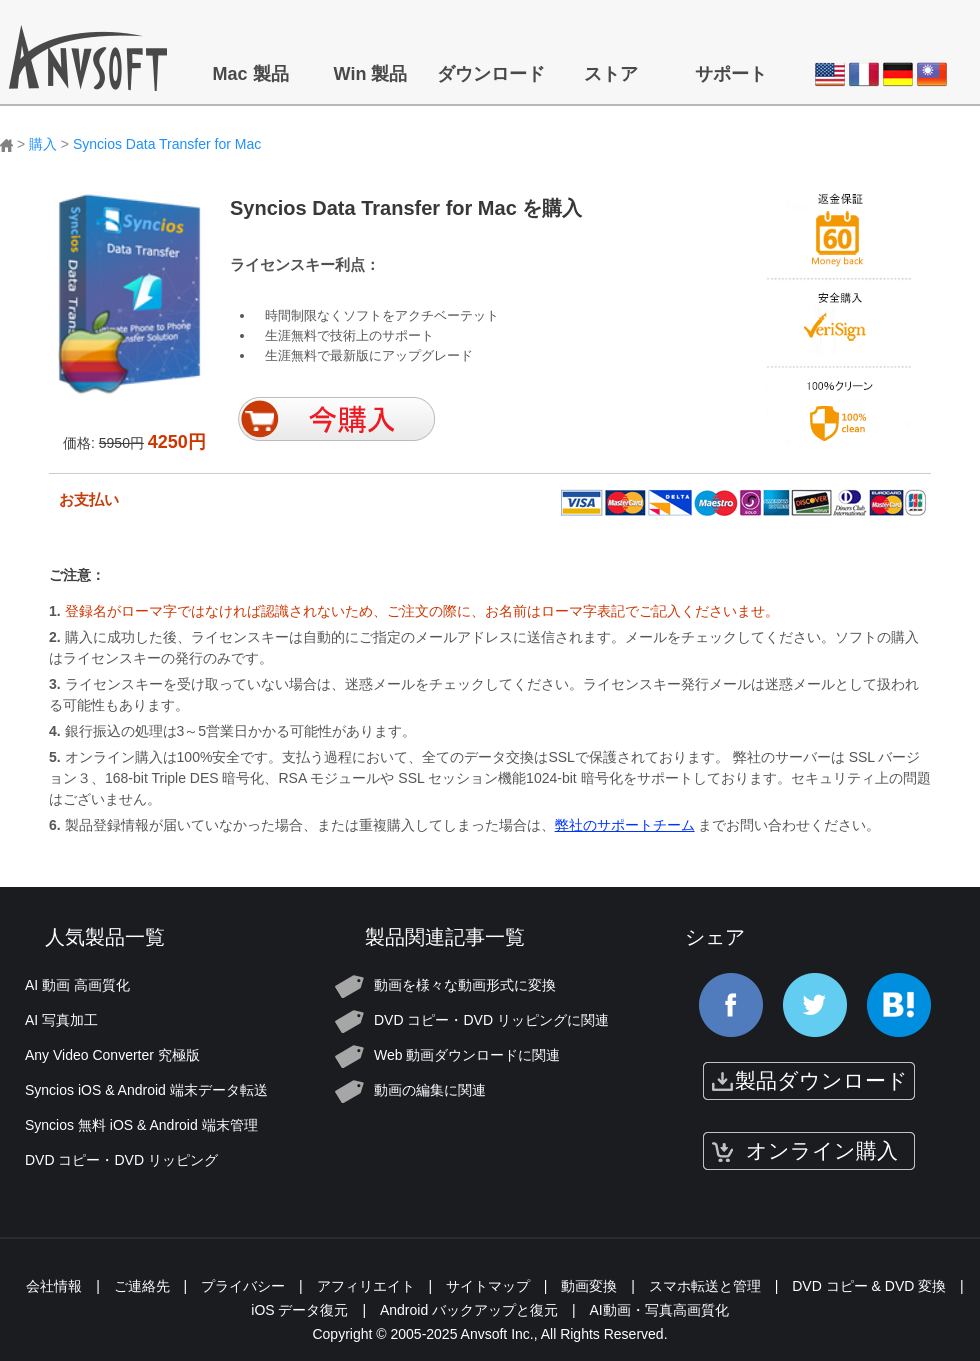 This screenshot has width=980, height=1361. What do you see at coordinates (43, 144) in the screenshot?
I see `購入` at bounding box center [43, 144].